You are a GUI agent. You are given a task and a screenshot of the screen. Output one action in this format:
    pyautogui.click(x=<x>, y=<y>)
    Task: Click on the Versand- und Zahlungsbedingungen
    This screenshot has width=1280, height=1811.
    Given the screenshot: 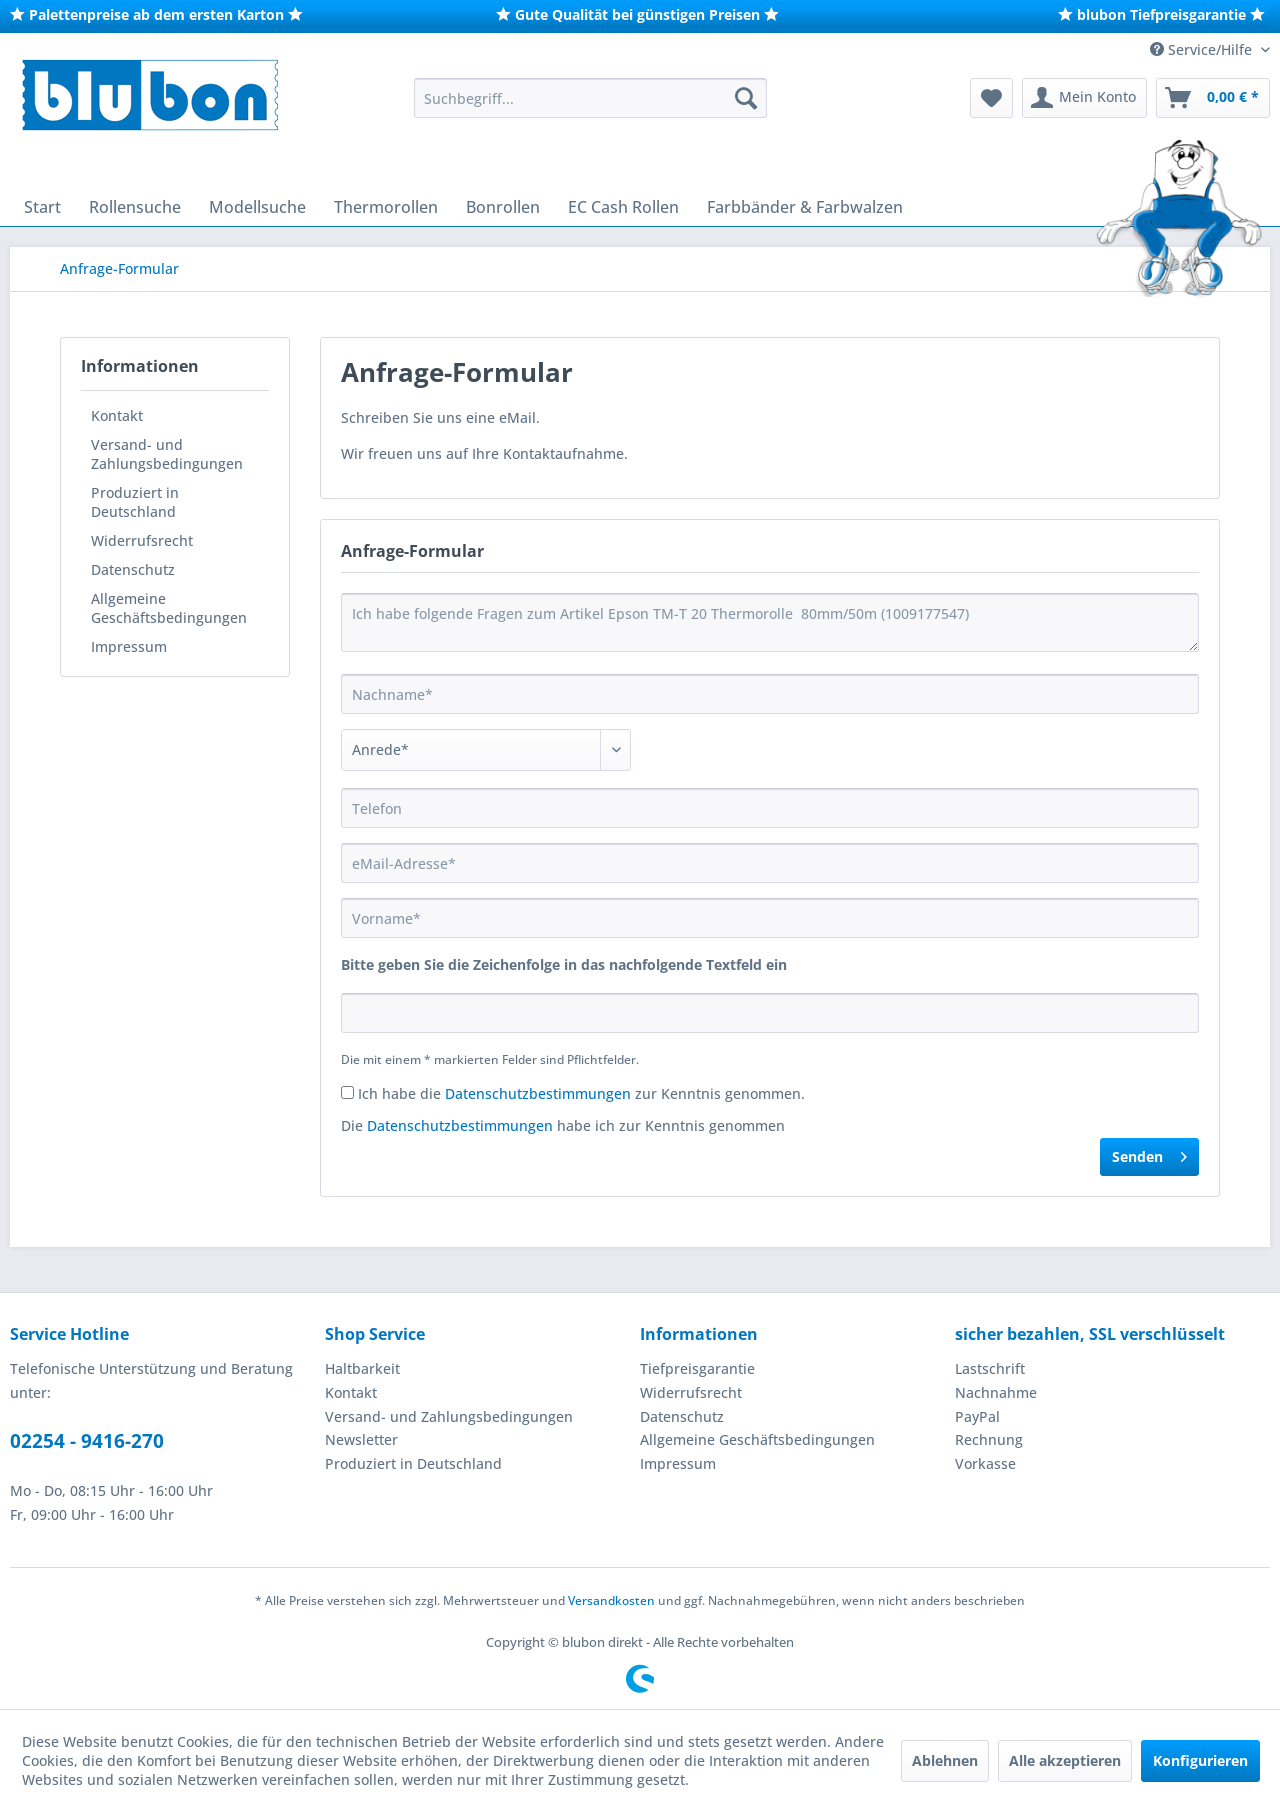 What is the action you would take?
    pyautogui.click(x=167, y=454)
    